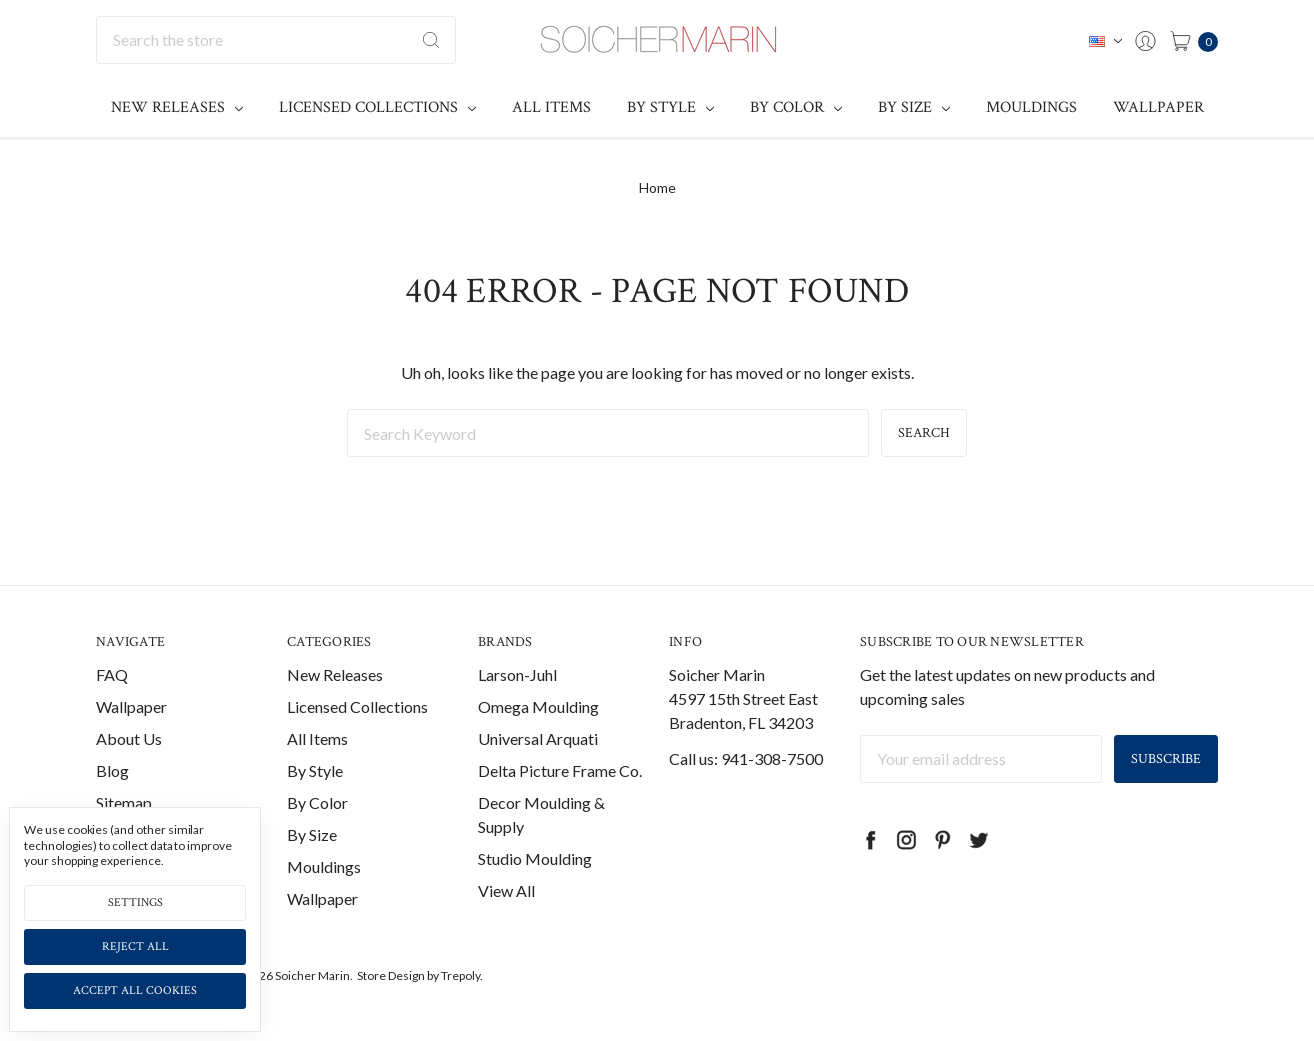 The image size is (1314, 1041). Describe the element at coordinates (746, 758) in the screenshot. I see `Call us: 941-308-7500` at that location.